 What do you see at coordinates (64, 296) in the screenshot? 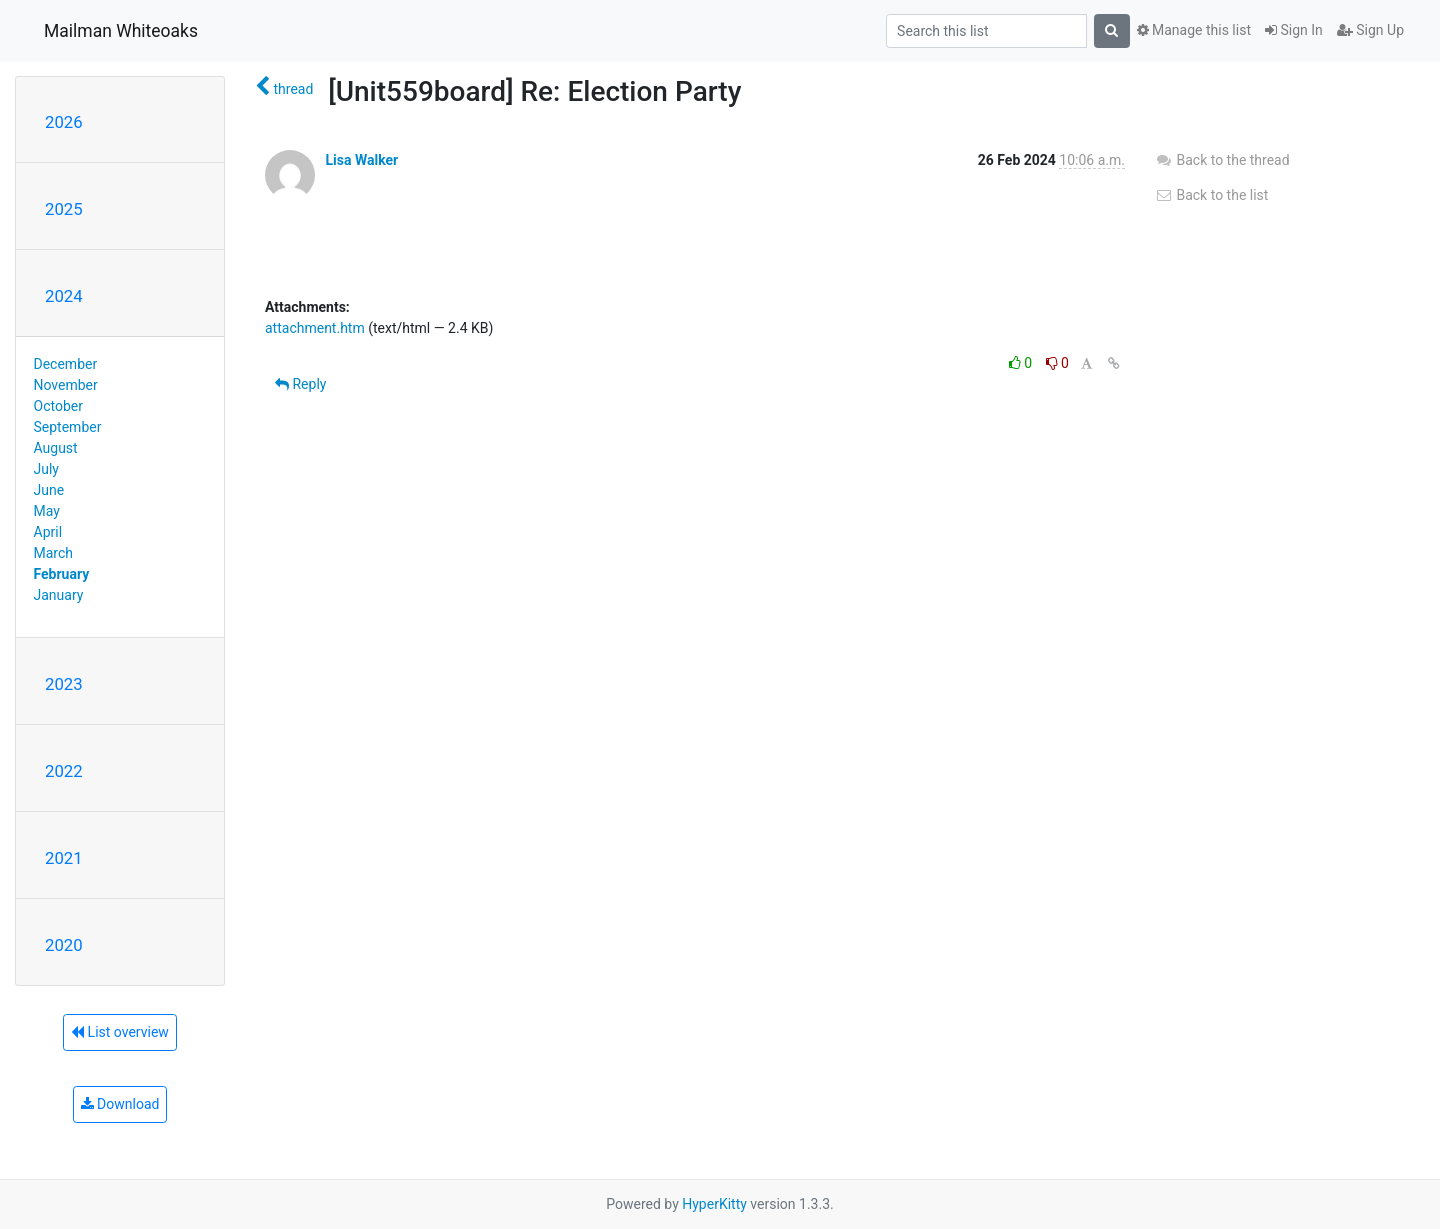
I see `2024` at bounding box center [64, 296].